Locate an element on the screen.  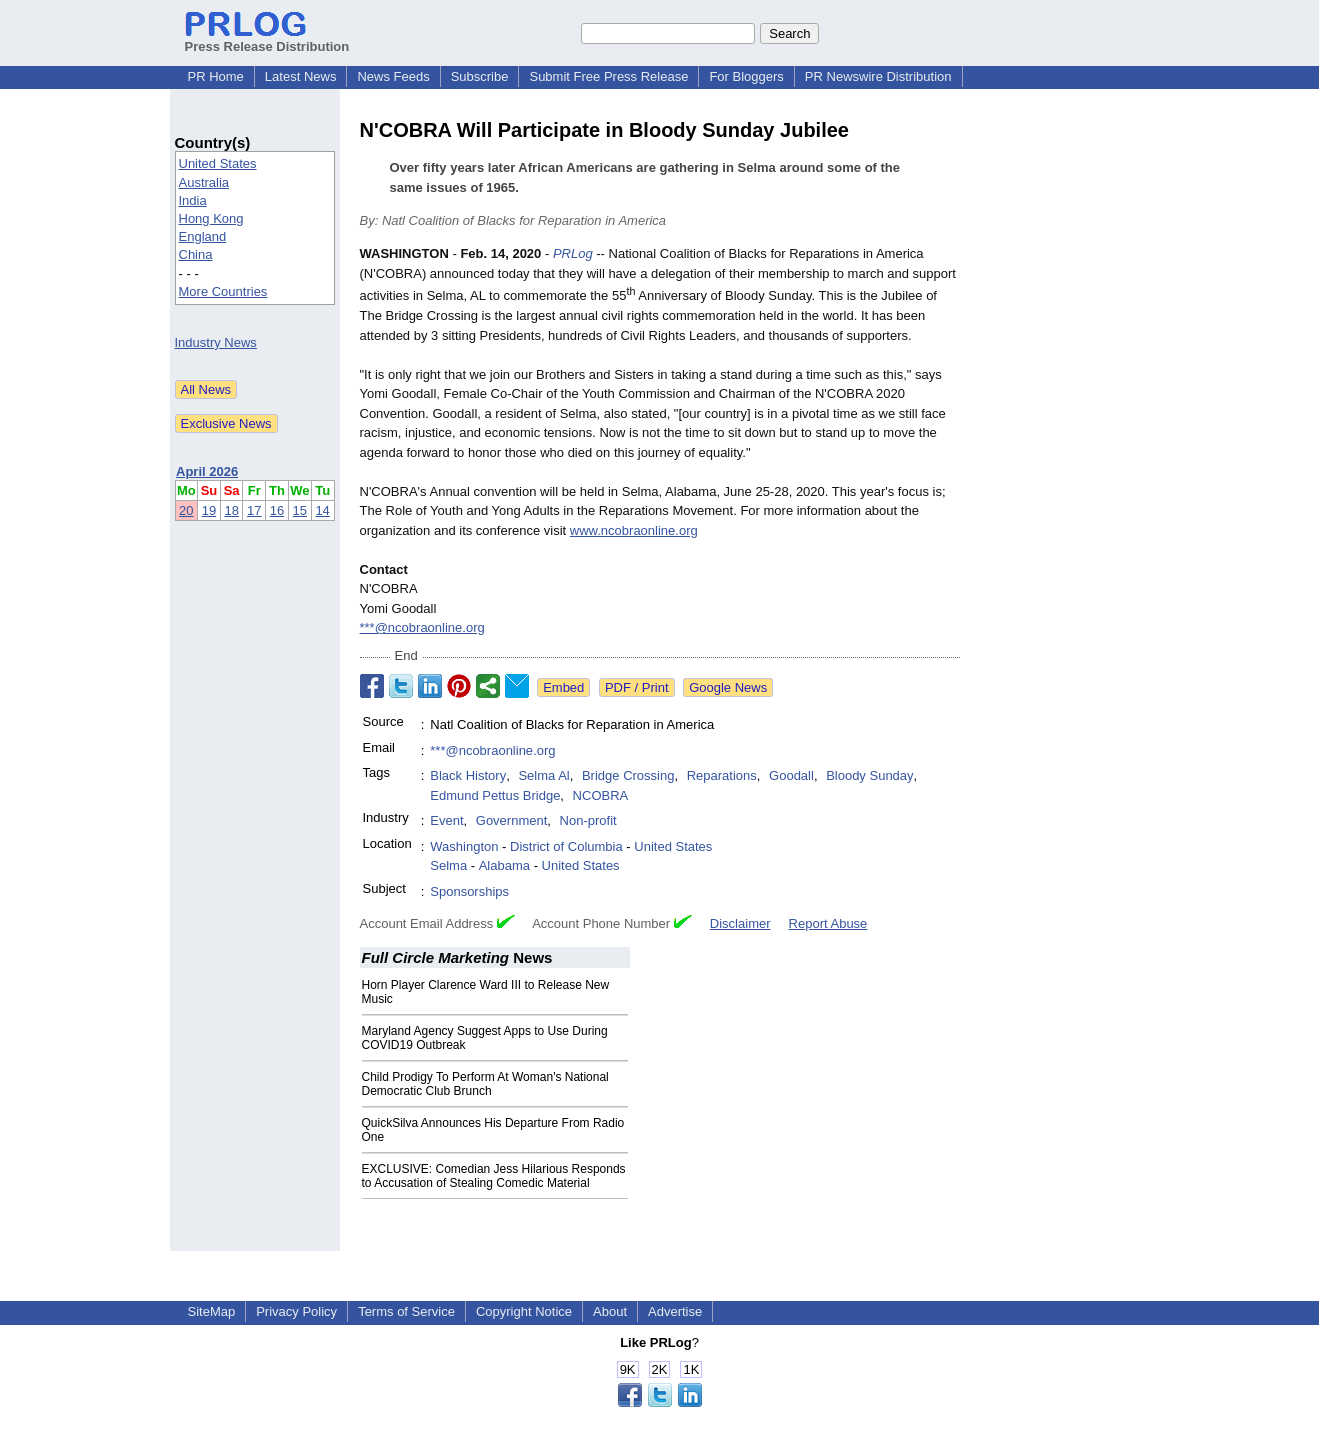
Washington is located at coordinates (464, 846).